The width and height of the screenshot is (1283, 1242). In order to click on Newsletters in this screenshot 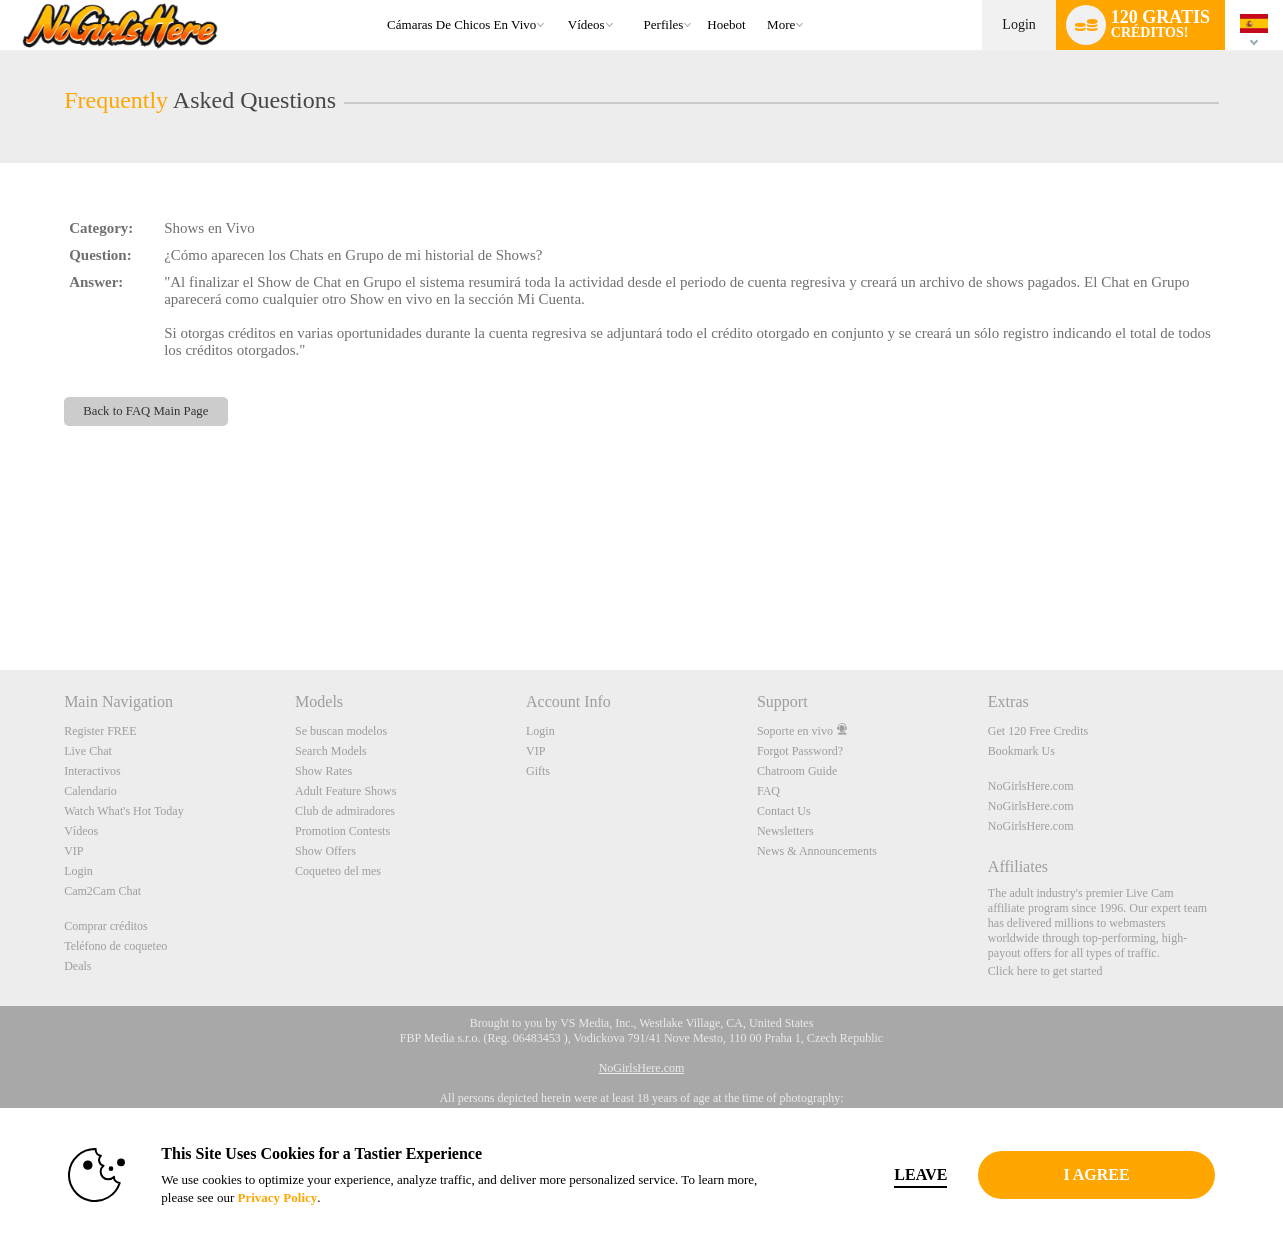, I will do `click(785, 831)`.